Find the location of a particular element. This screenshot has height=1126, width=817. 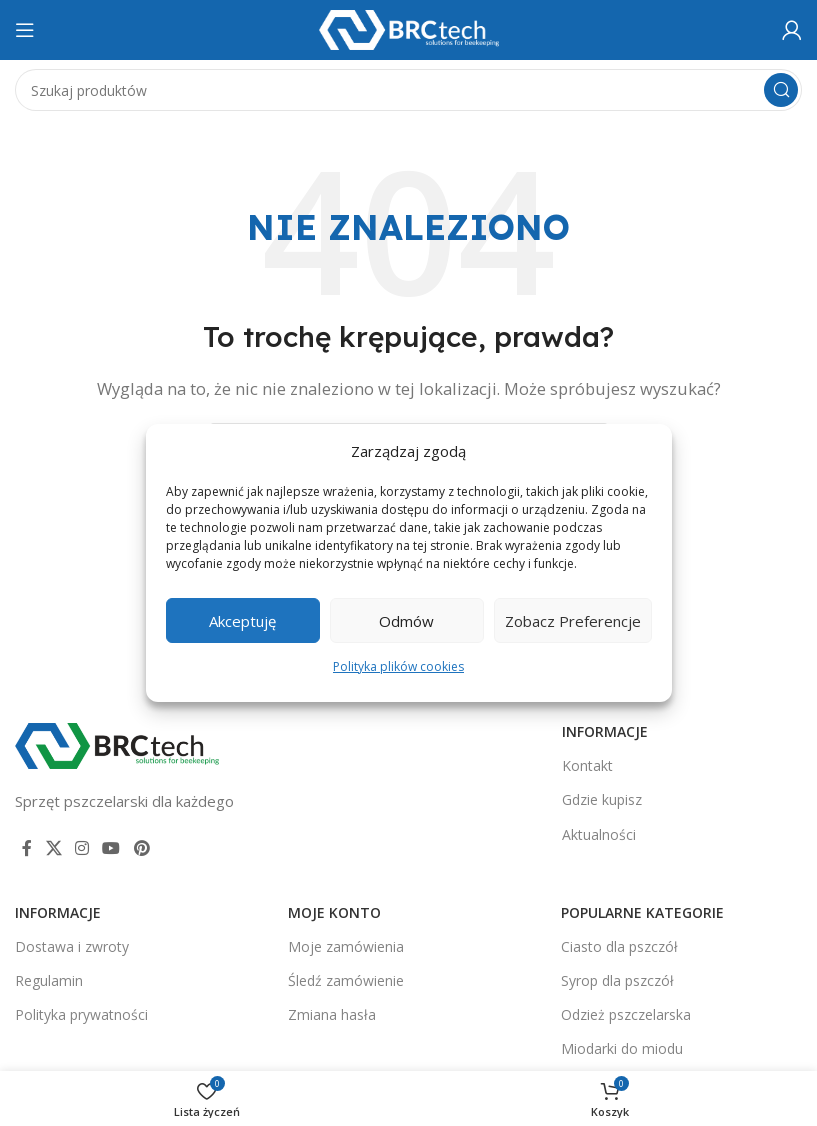

Akceptuję is located at coordinates (242, 621).